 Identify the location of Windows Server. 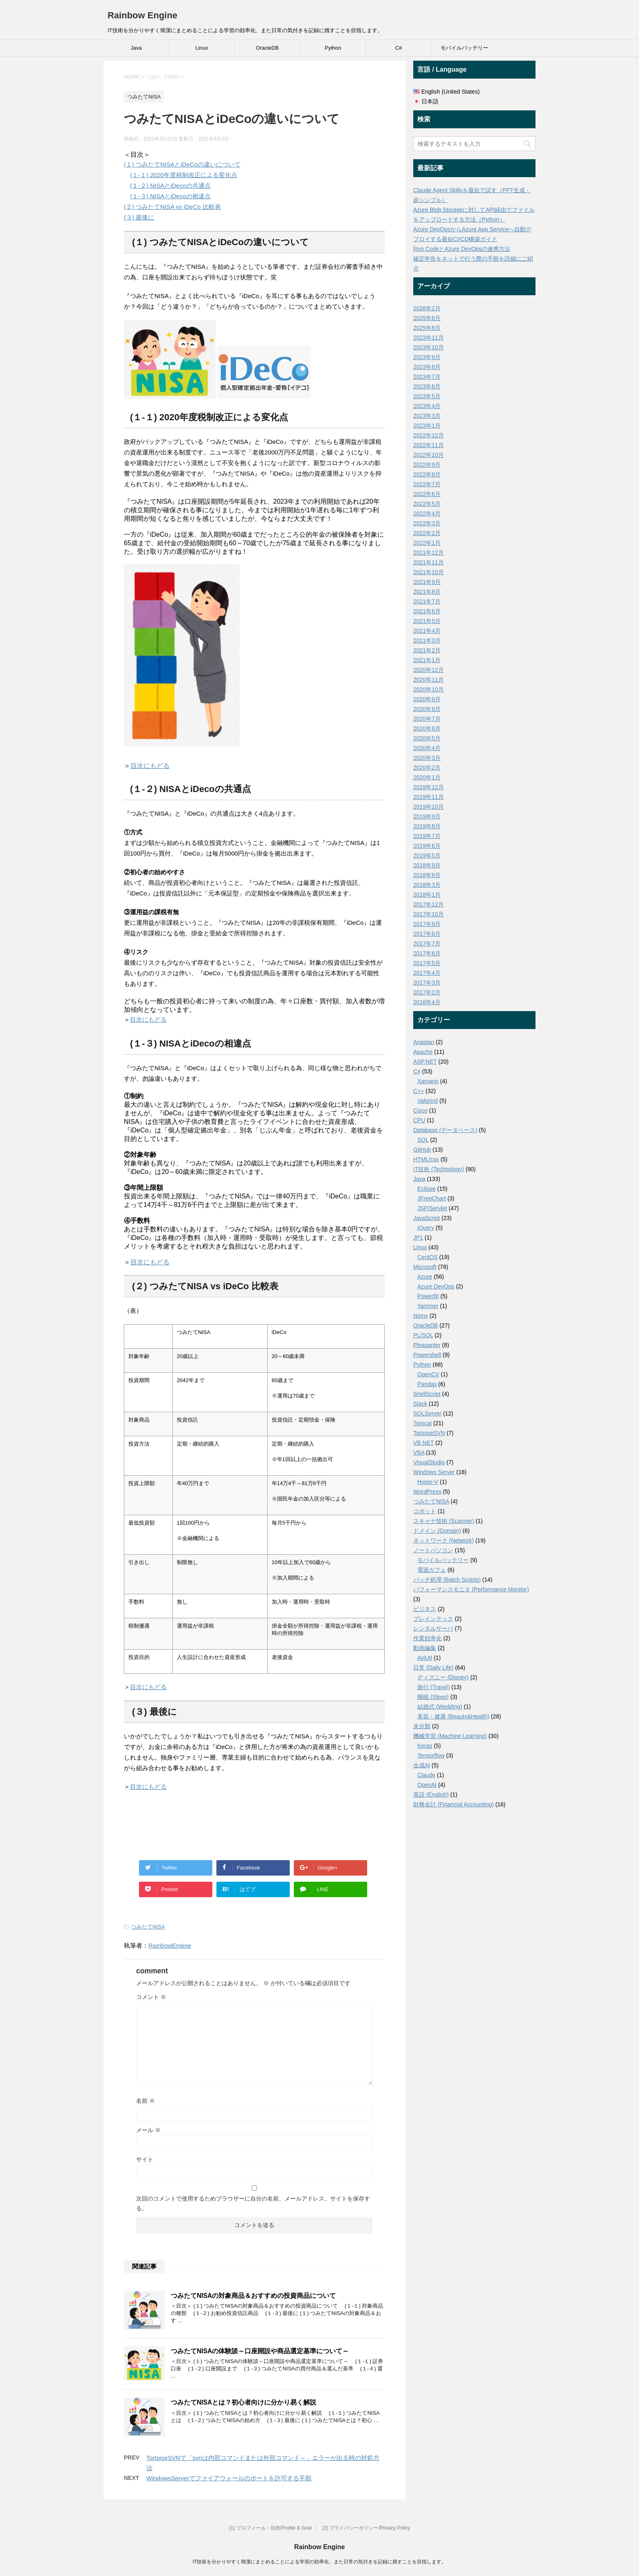
(434, 1472).